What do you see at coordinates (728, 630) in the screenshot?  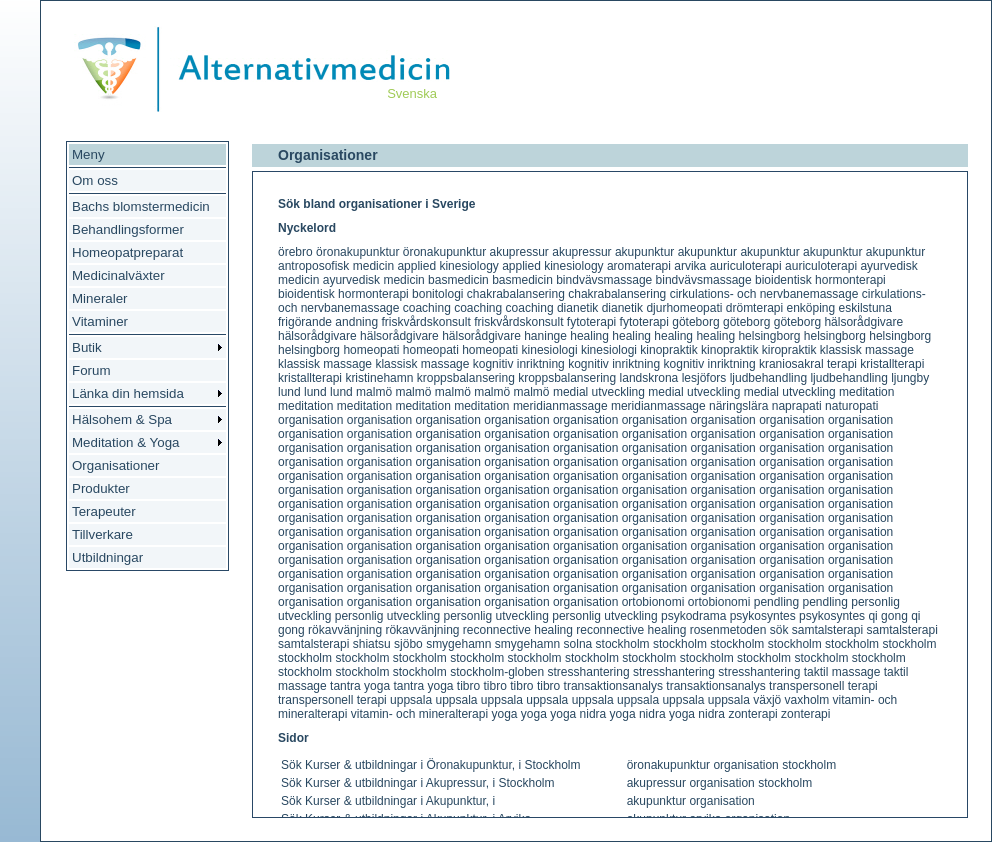 I see `rosenmetoden` at bounding box center [728, 630].